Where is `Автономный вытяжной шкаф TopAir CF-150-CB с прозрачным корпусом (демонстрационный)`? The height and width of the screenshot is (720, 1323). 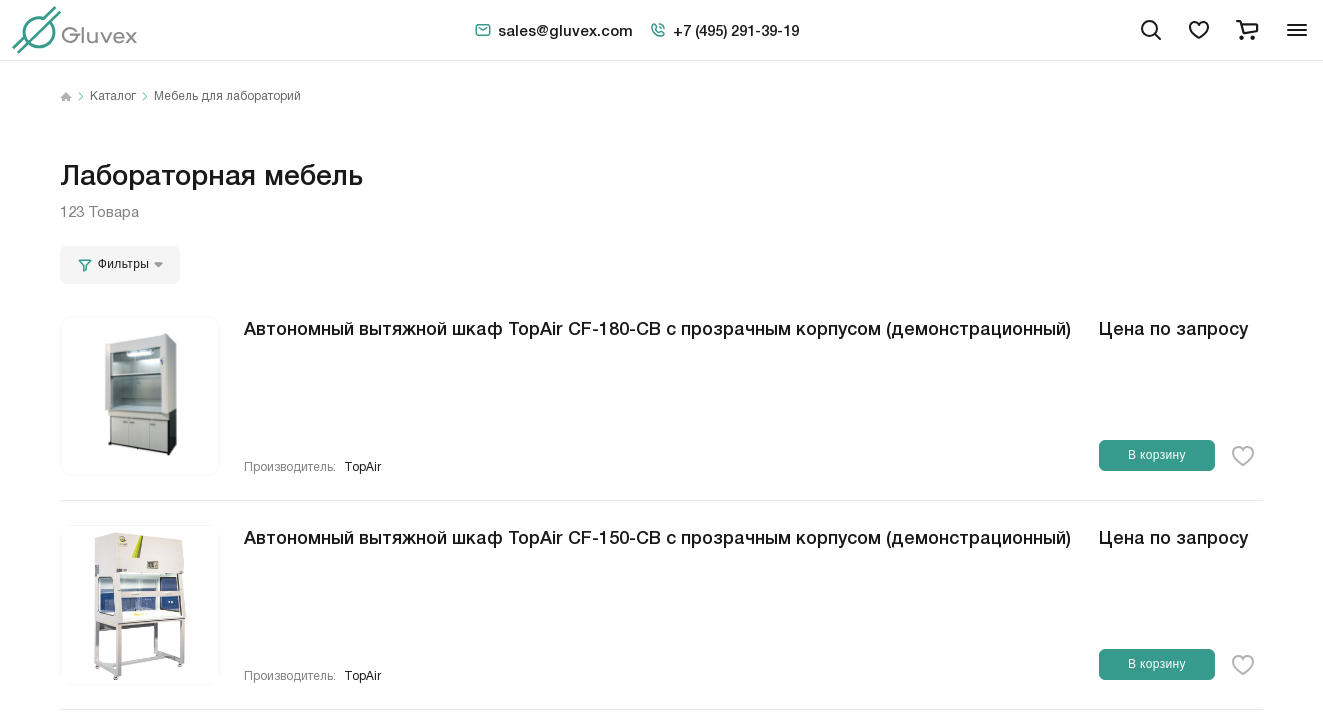
Автономный вытяжной шкаф TopAir CF-150-CB с прозрачным корпусом (демонстрационный) is located at coordinates (657, 536).